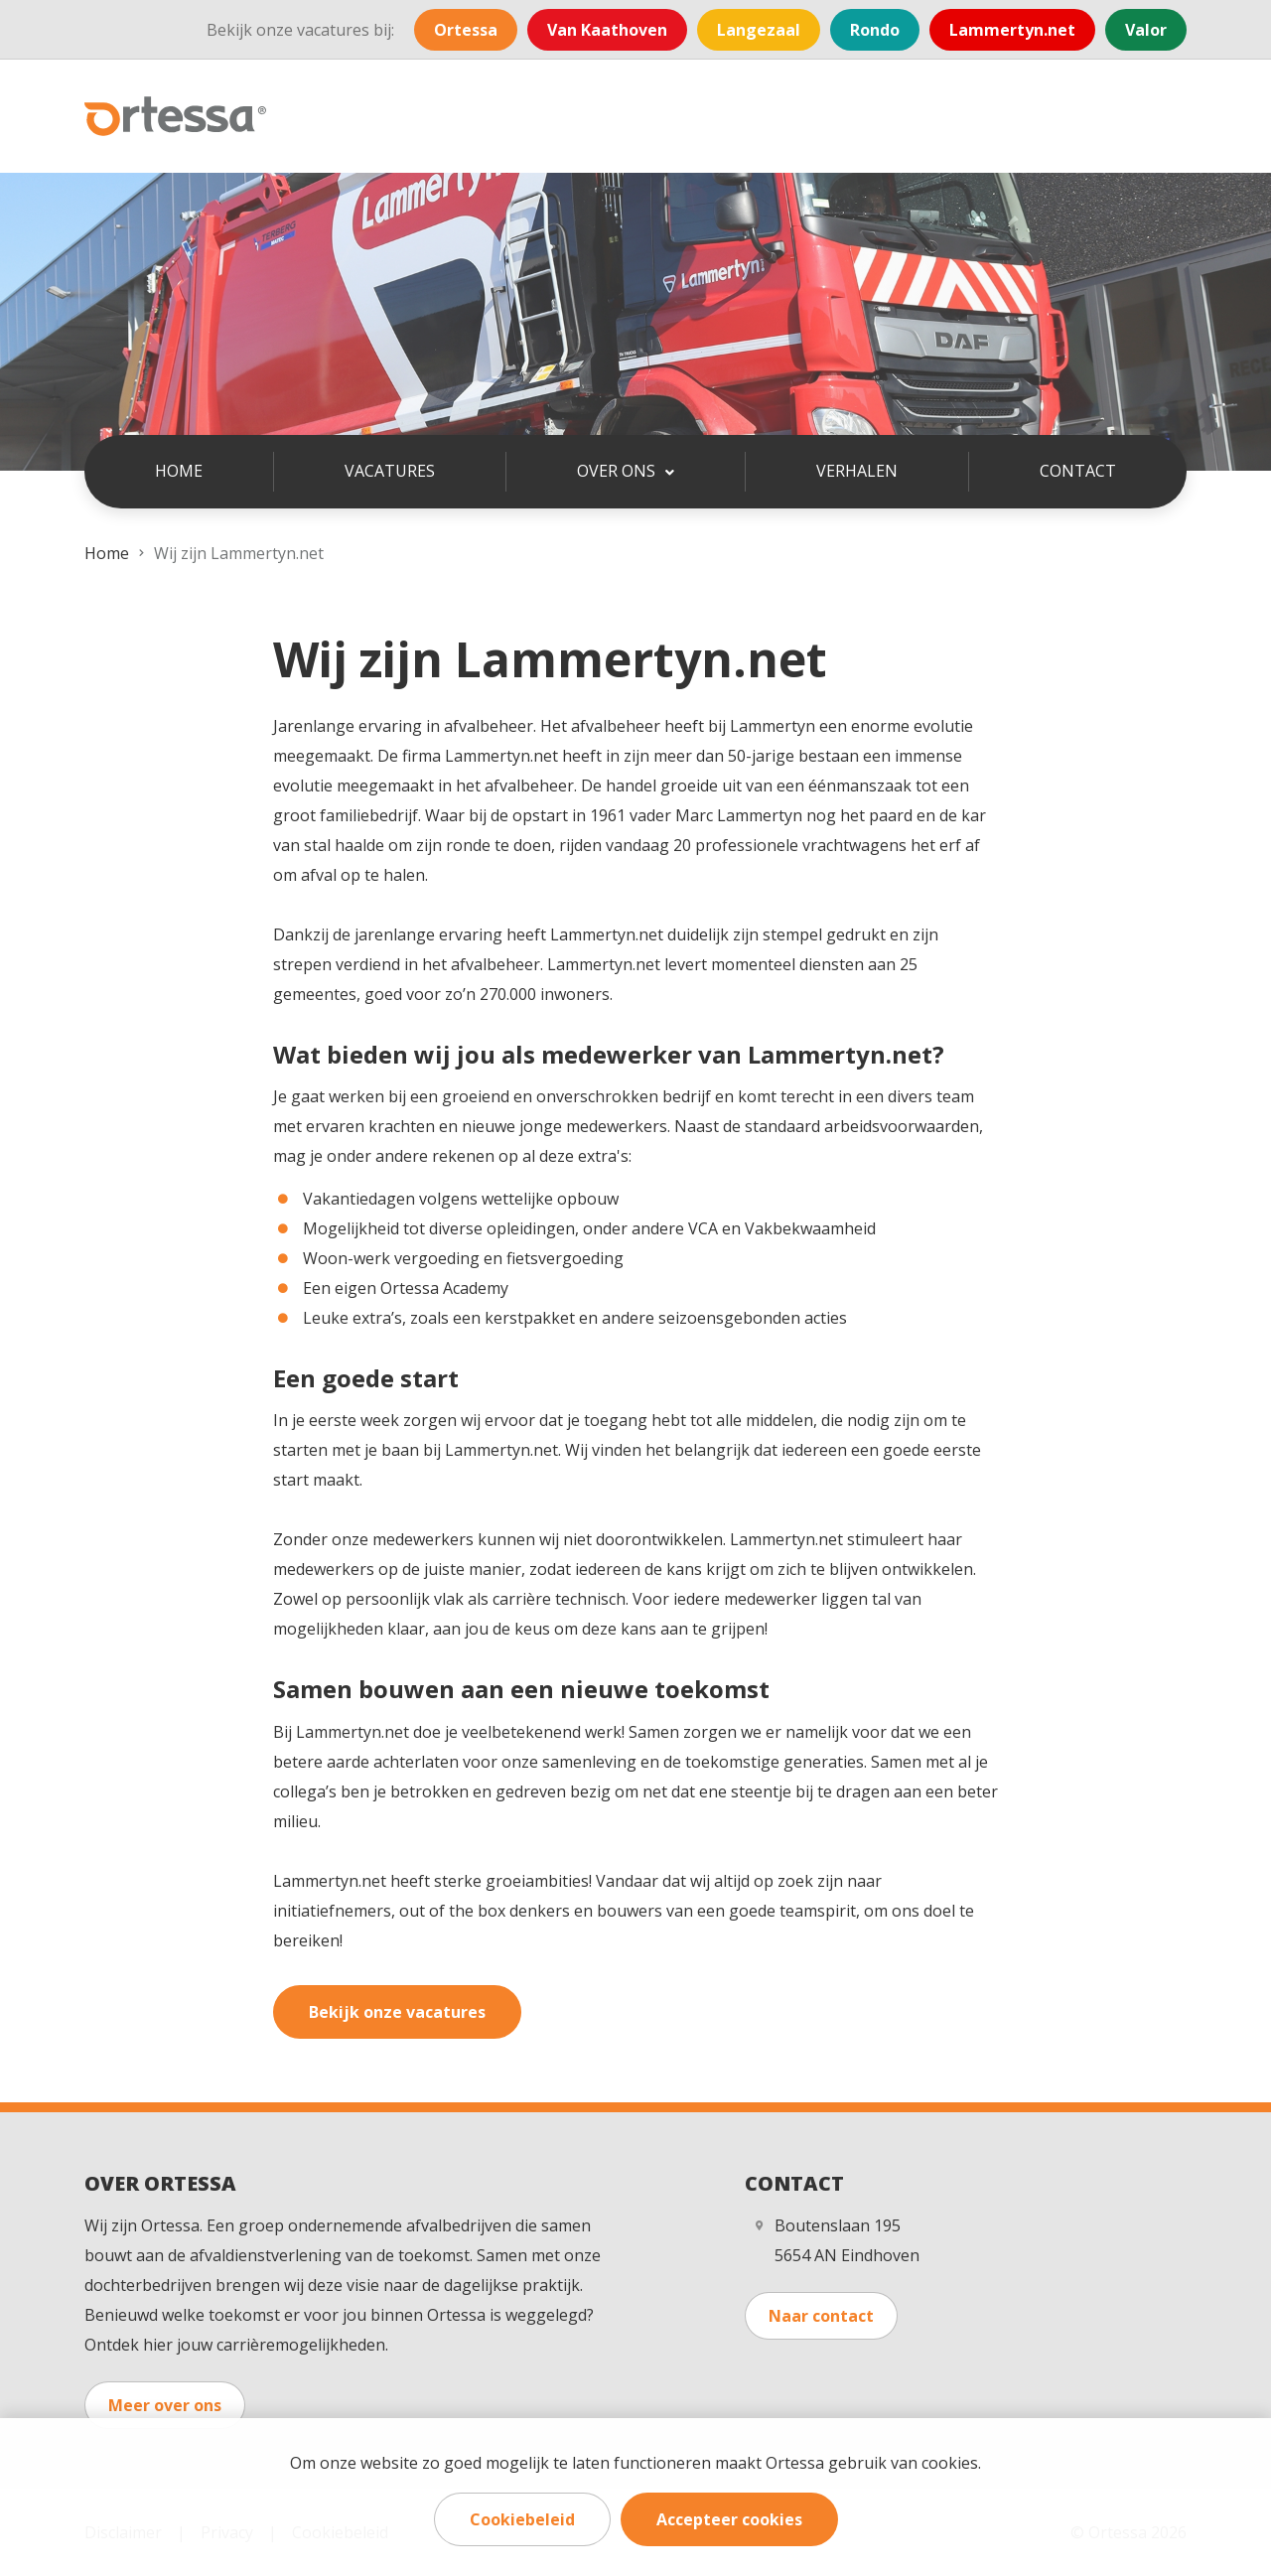 The height and width of the screenshot is (2576, 1271). Describe the element at coordinates (857, 471) in the screenshot. I see `Verhalen` at that location.